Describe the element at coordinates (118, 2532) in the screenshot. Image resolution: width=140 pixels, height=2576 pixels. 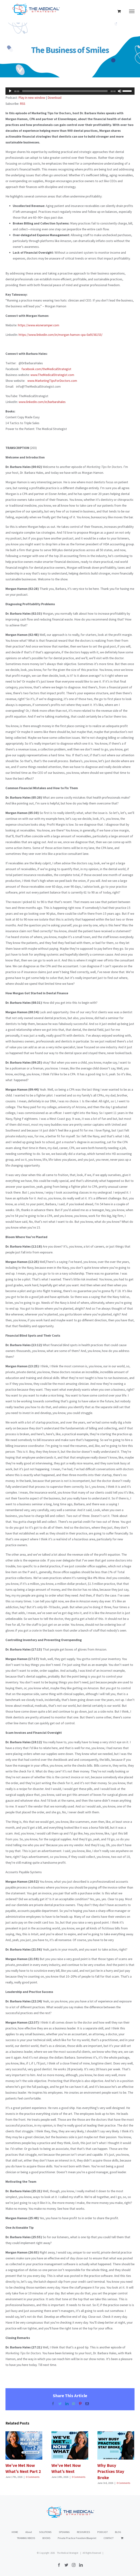
I see `BLOG` at that location.